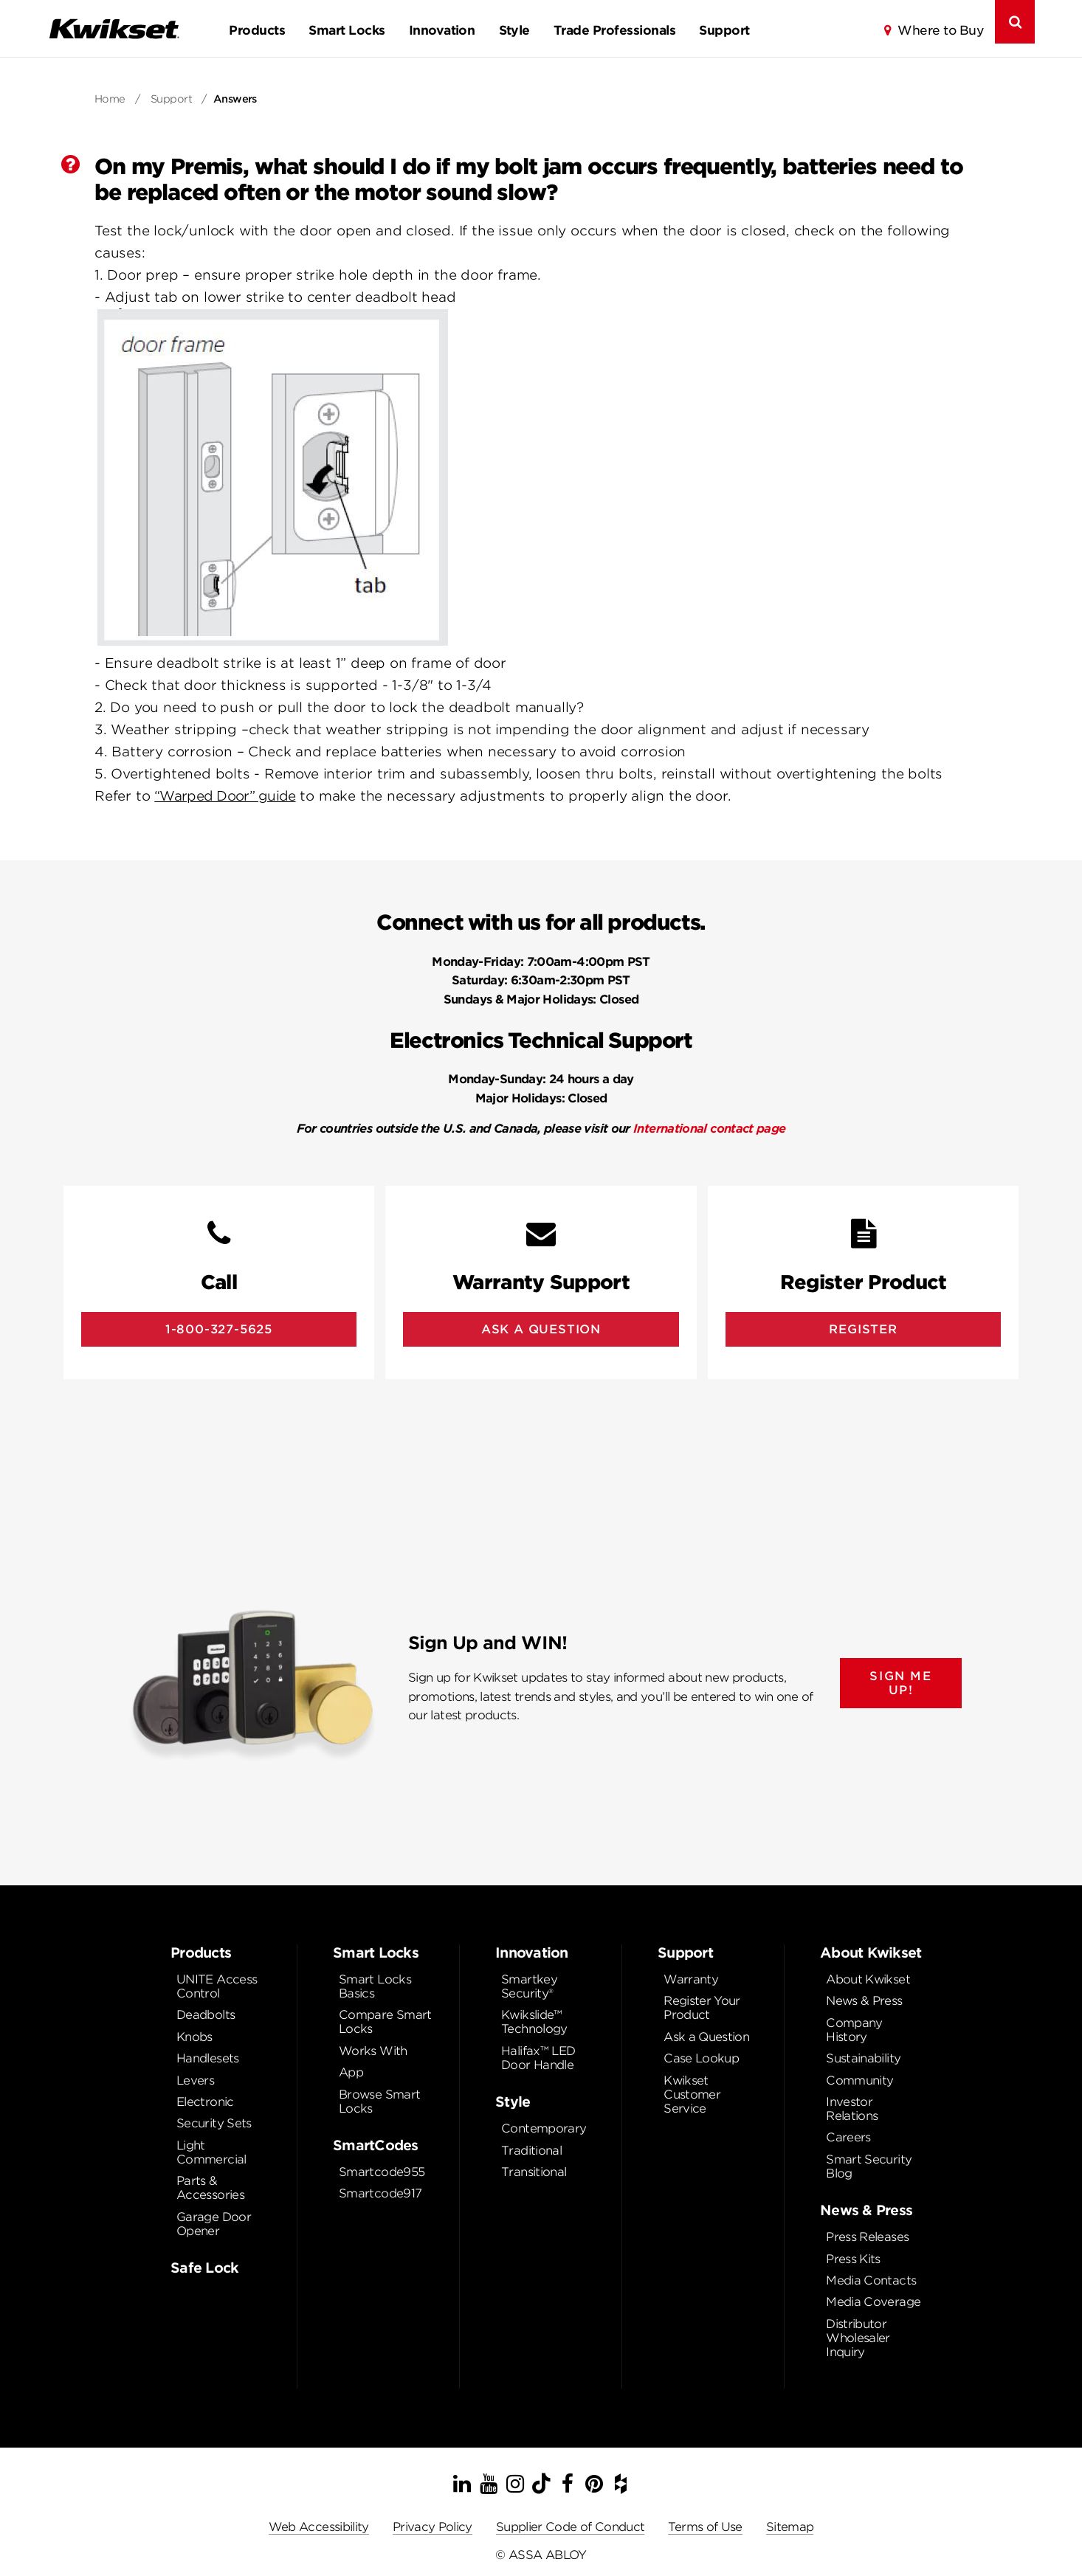 Image resolution: width=1082 pixels, height=2576 pixels. I want to click on Levers, so click(195, 2080).